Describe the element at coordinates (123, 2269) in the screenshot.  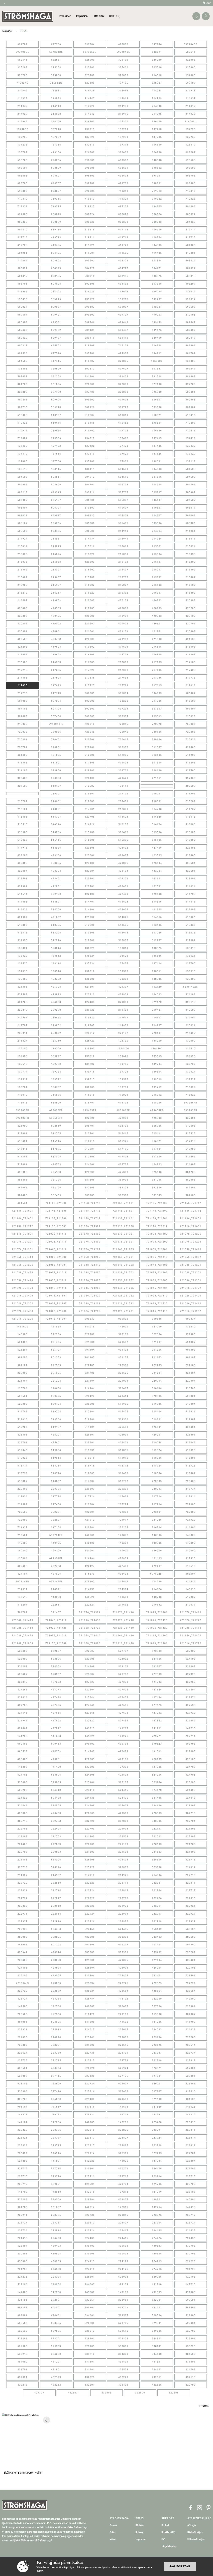
I see `224125` at that location.